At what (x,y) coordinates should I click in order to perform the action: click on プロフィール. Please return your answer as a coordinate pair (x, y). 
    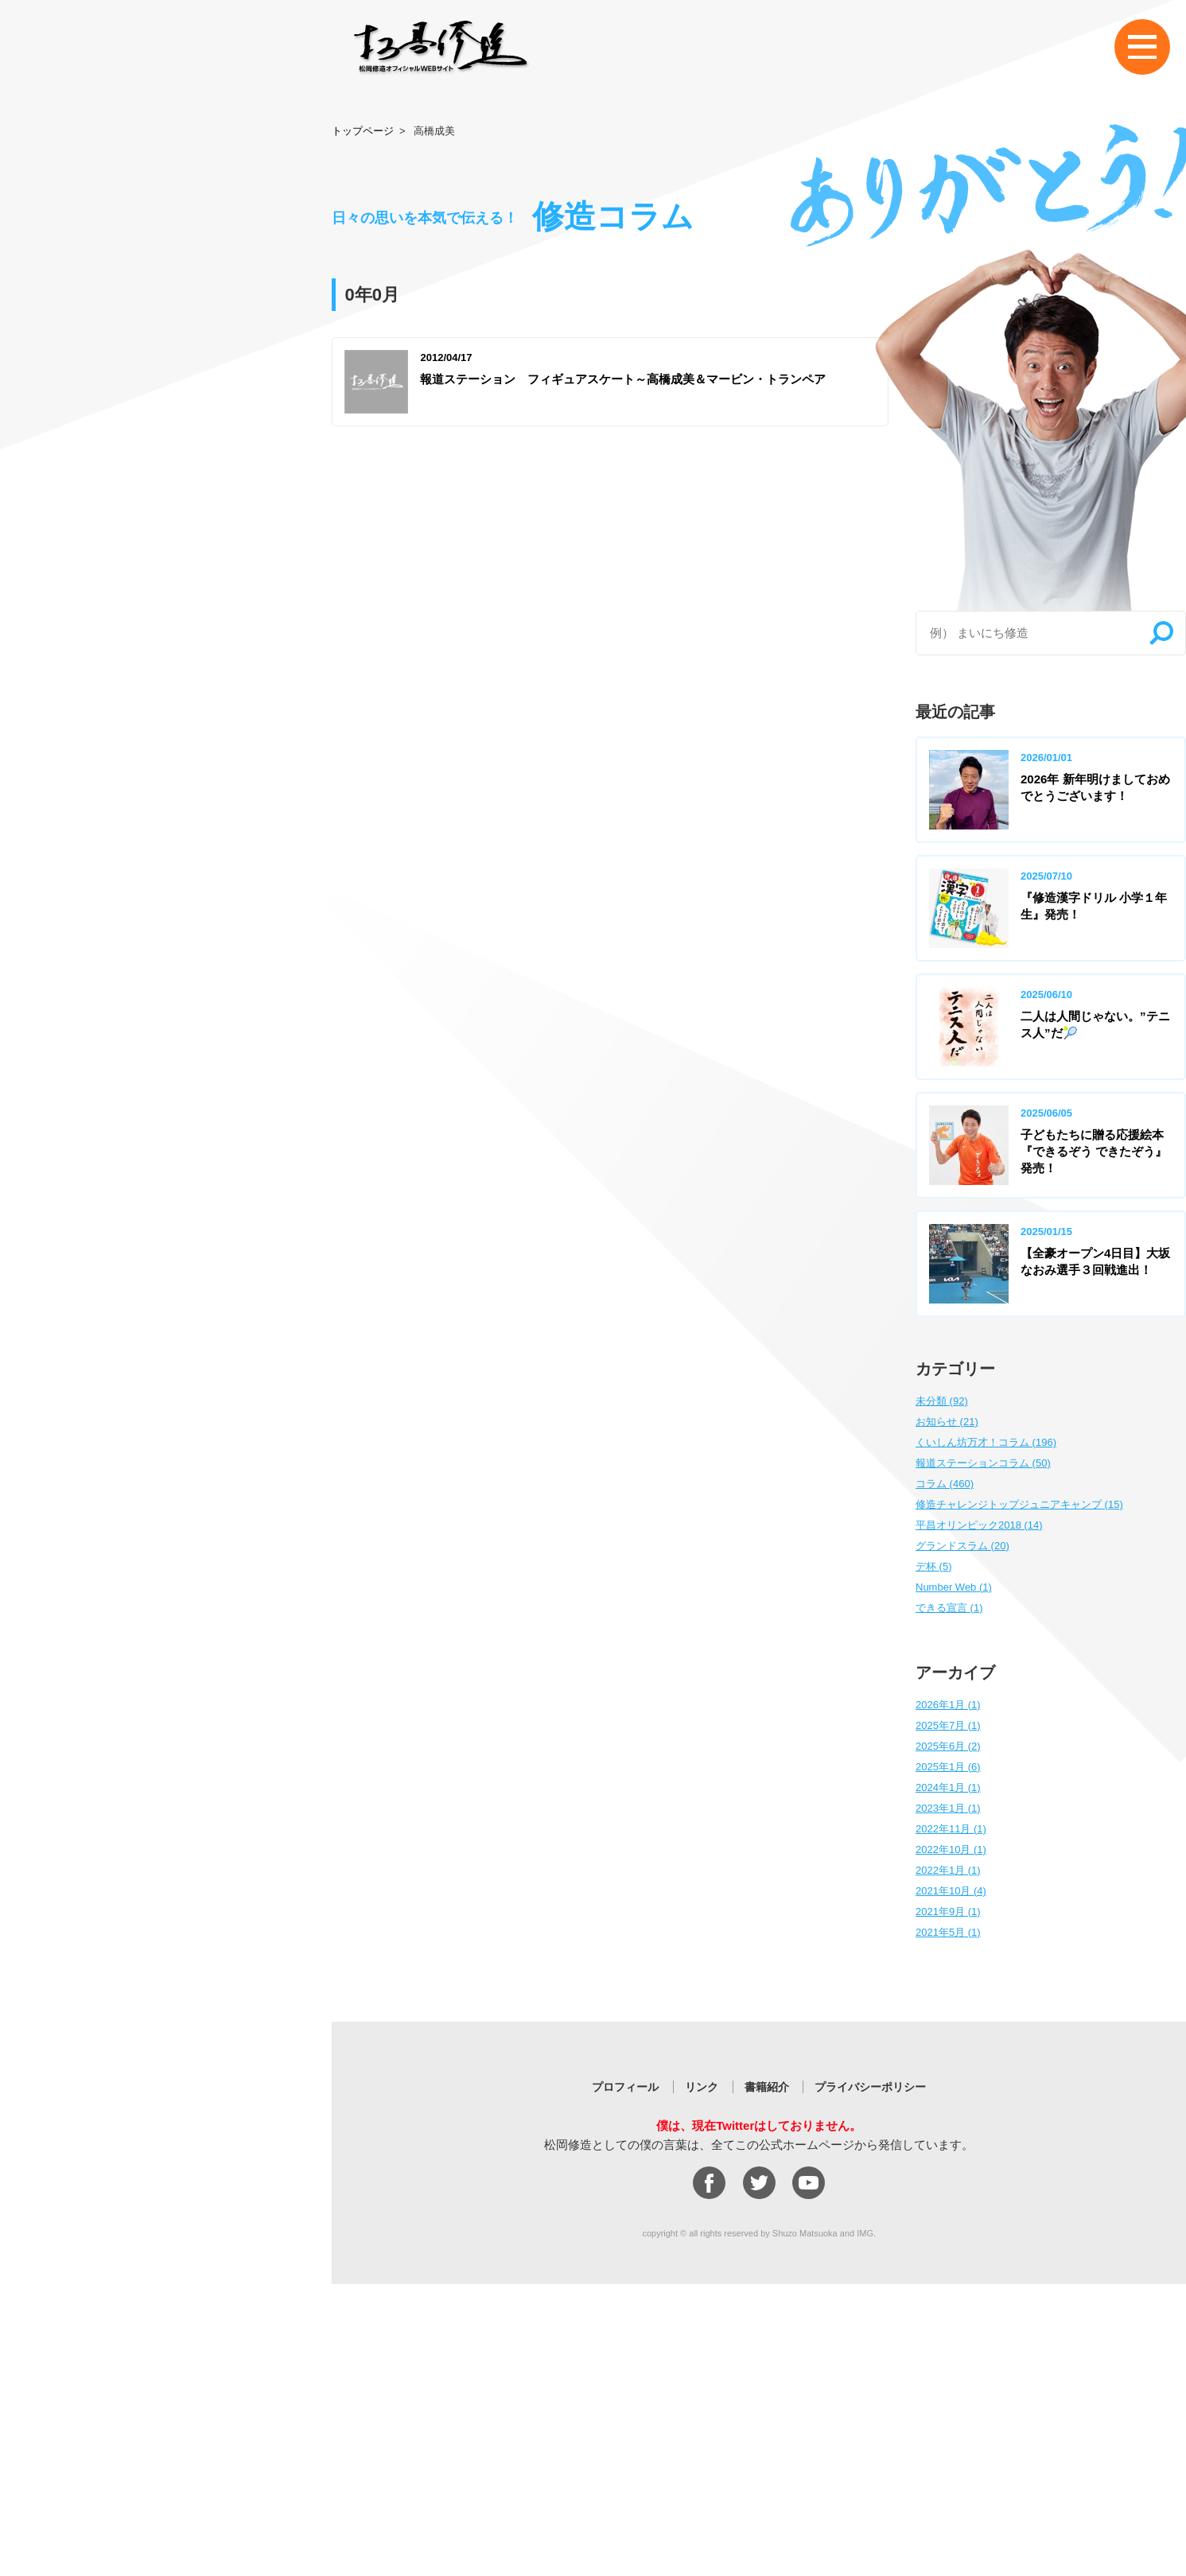
    Looking at the image, I should click on (625, 2087).